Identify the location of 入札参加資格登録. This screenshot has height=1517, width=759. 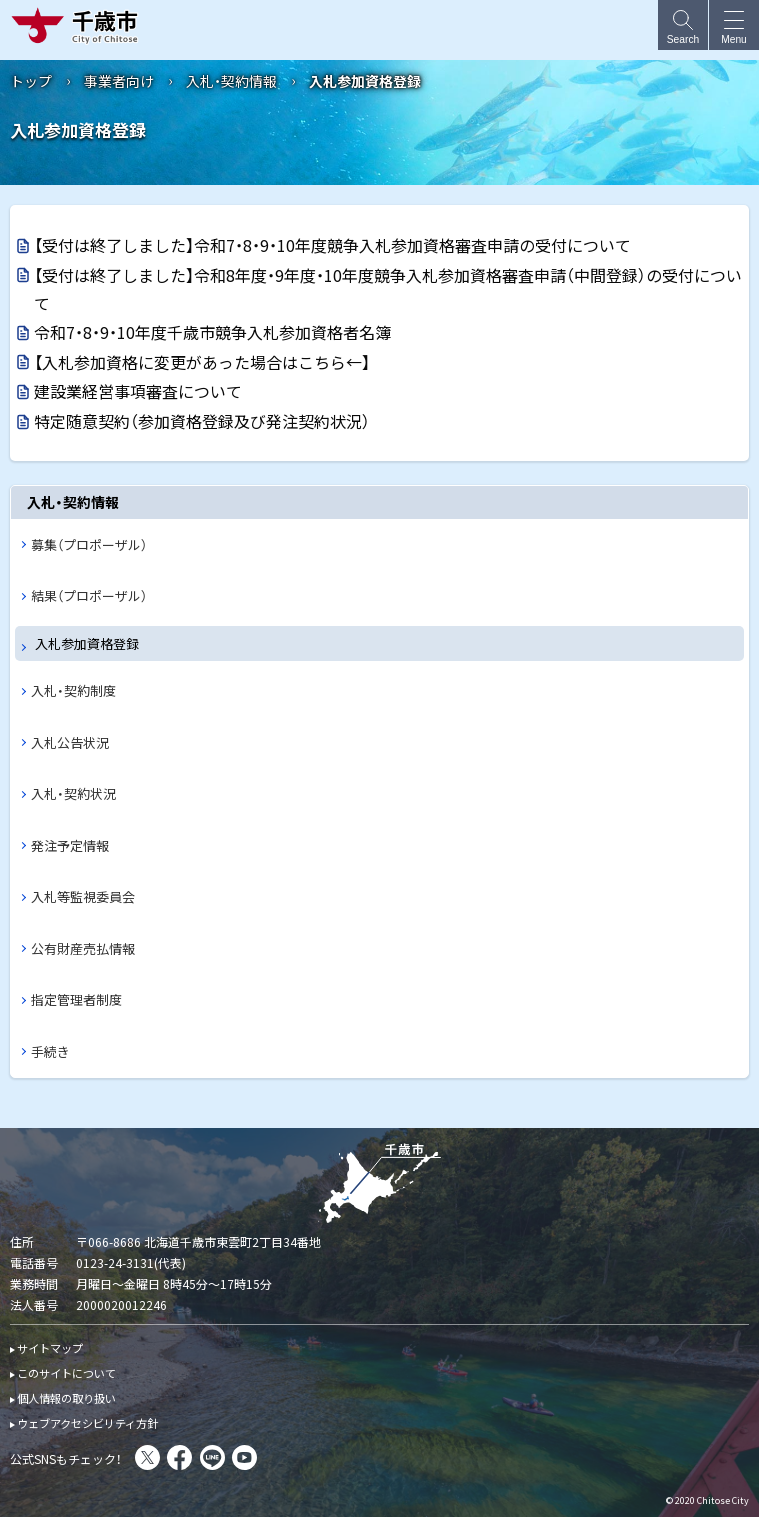
(87, 643).